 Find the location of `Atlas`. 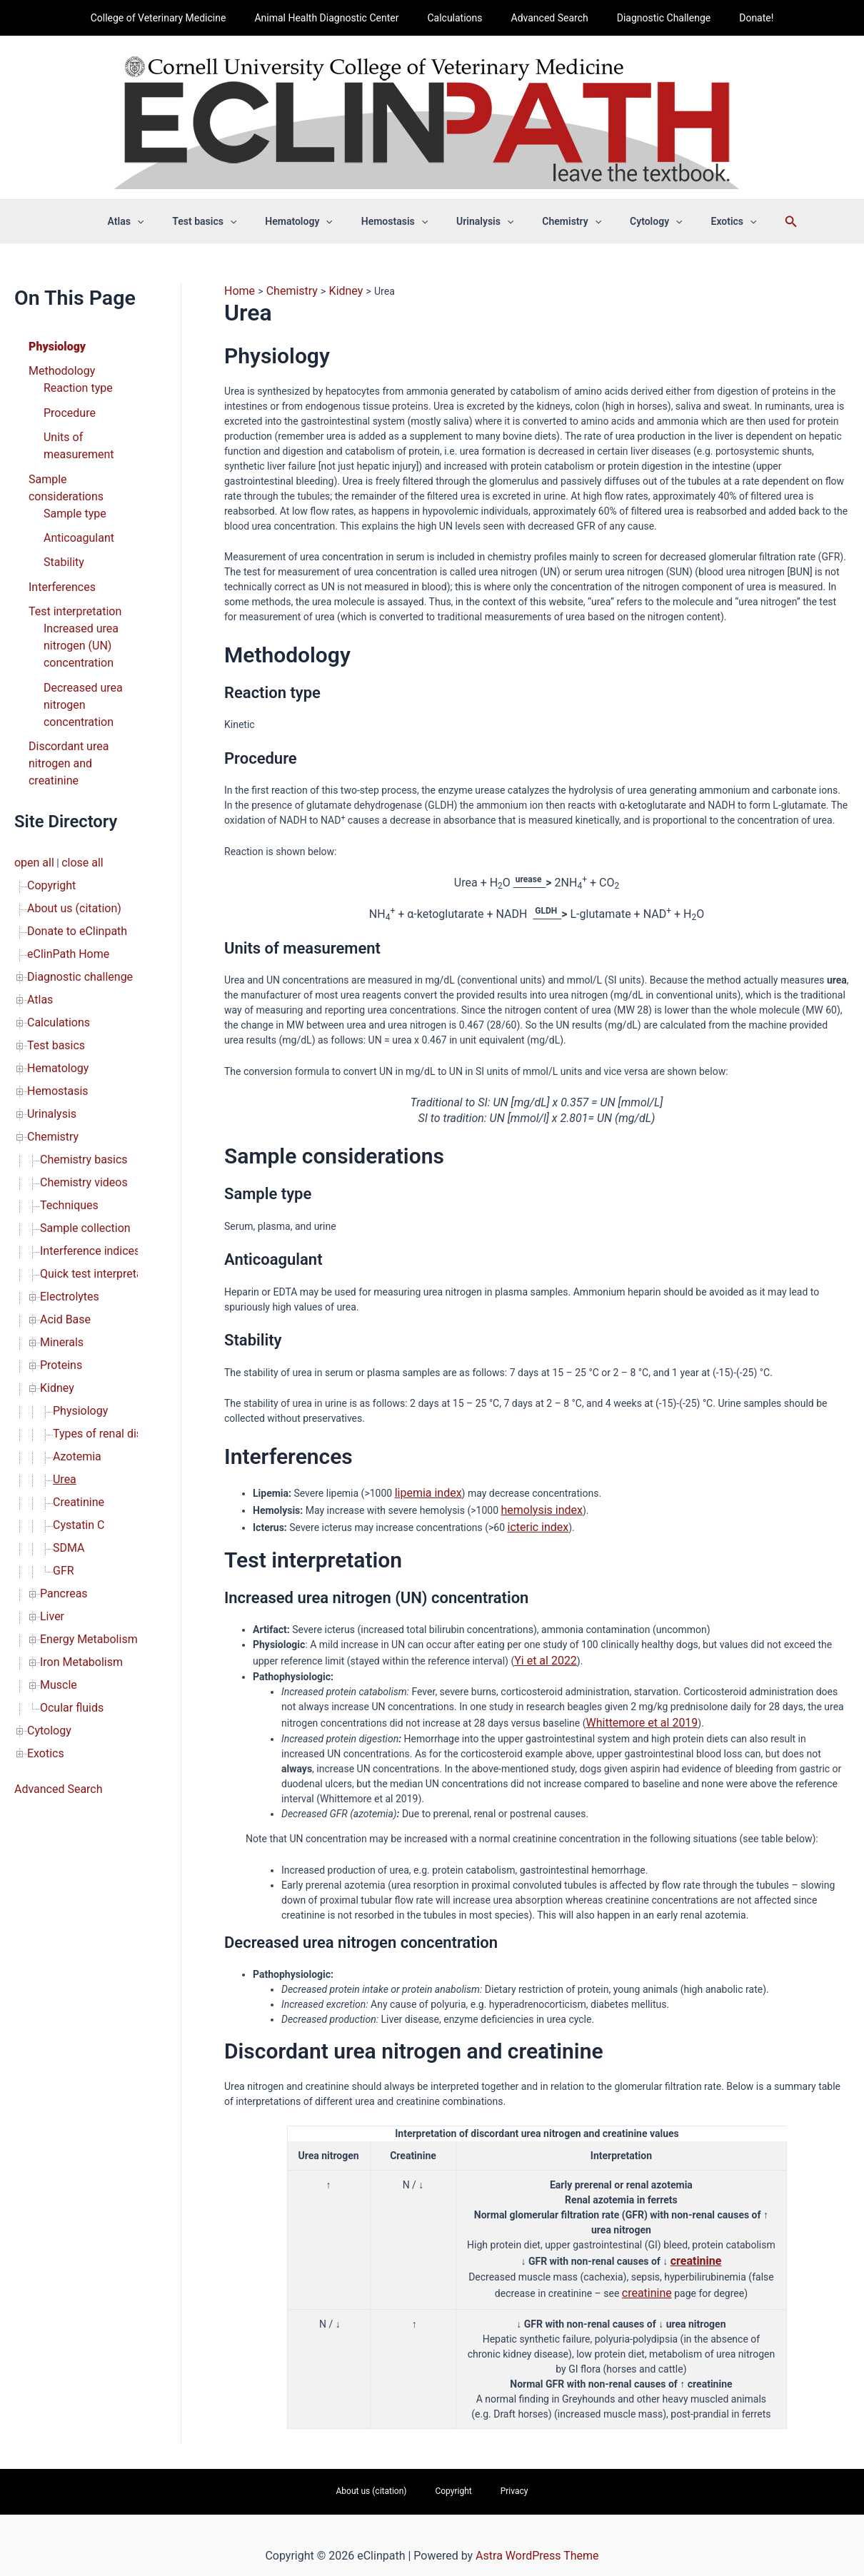

Atlas is located at coordinates (38, 905).